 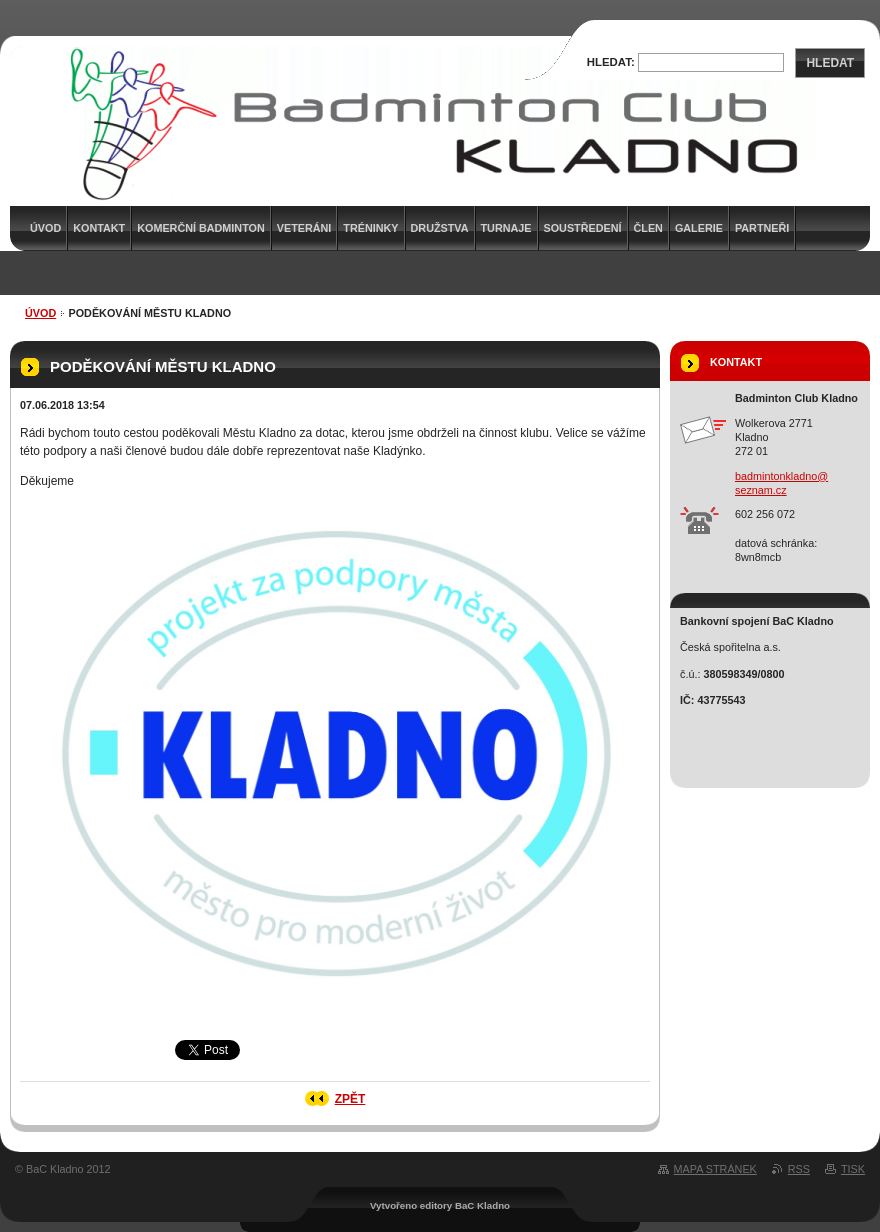 I want to click on RSS, so click(x=799, y=1169).